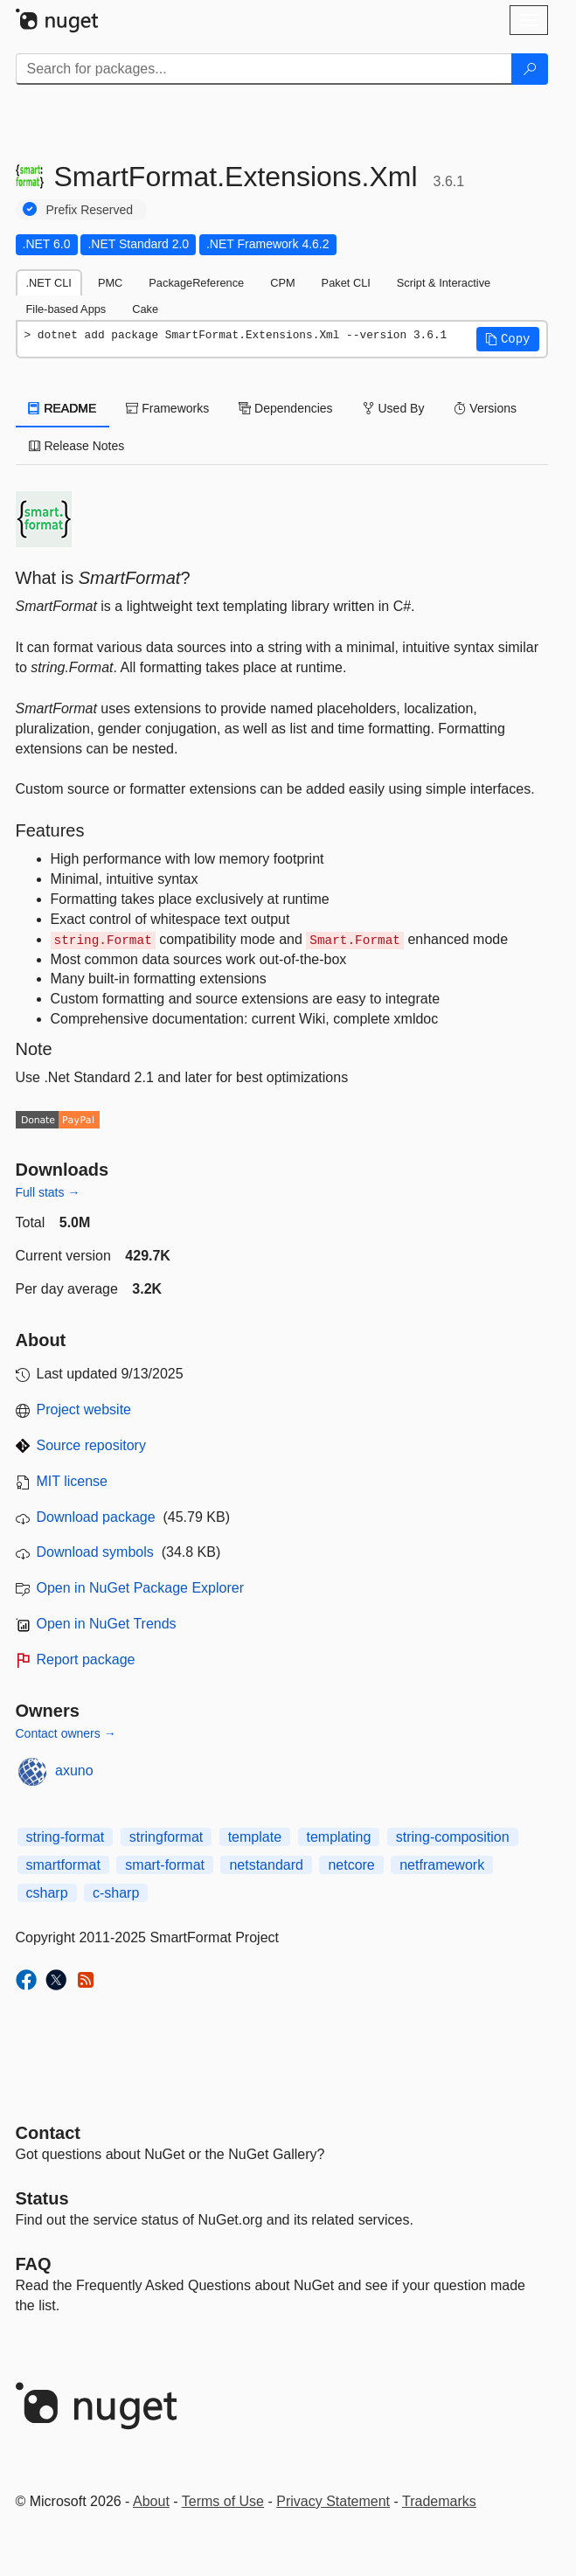 Image resolution: width=576 pixels, height=2576 pixels. I want to click on Open in NuGet Trends [open in nugetrends.com], so click(107, 1623).